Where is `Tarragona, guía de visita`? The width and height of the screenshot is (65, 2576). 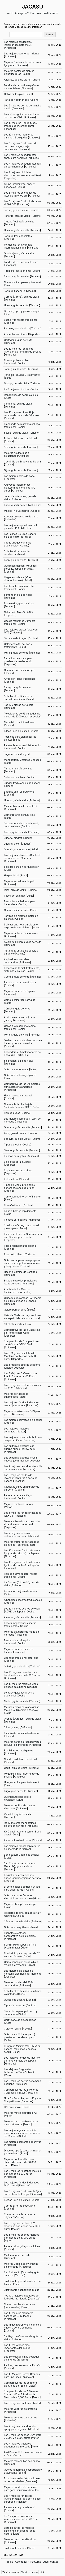 Tarragona, guía de visita is located at coordinates (18, 768).